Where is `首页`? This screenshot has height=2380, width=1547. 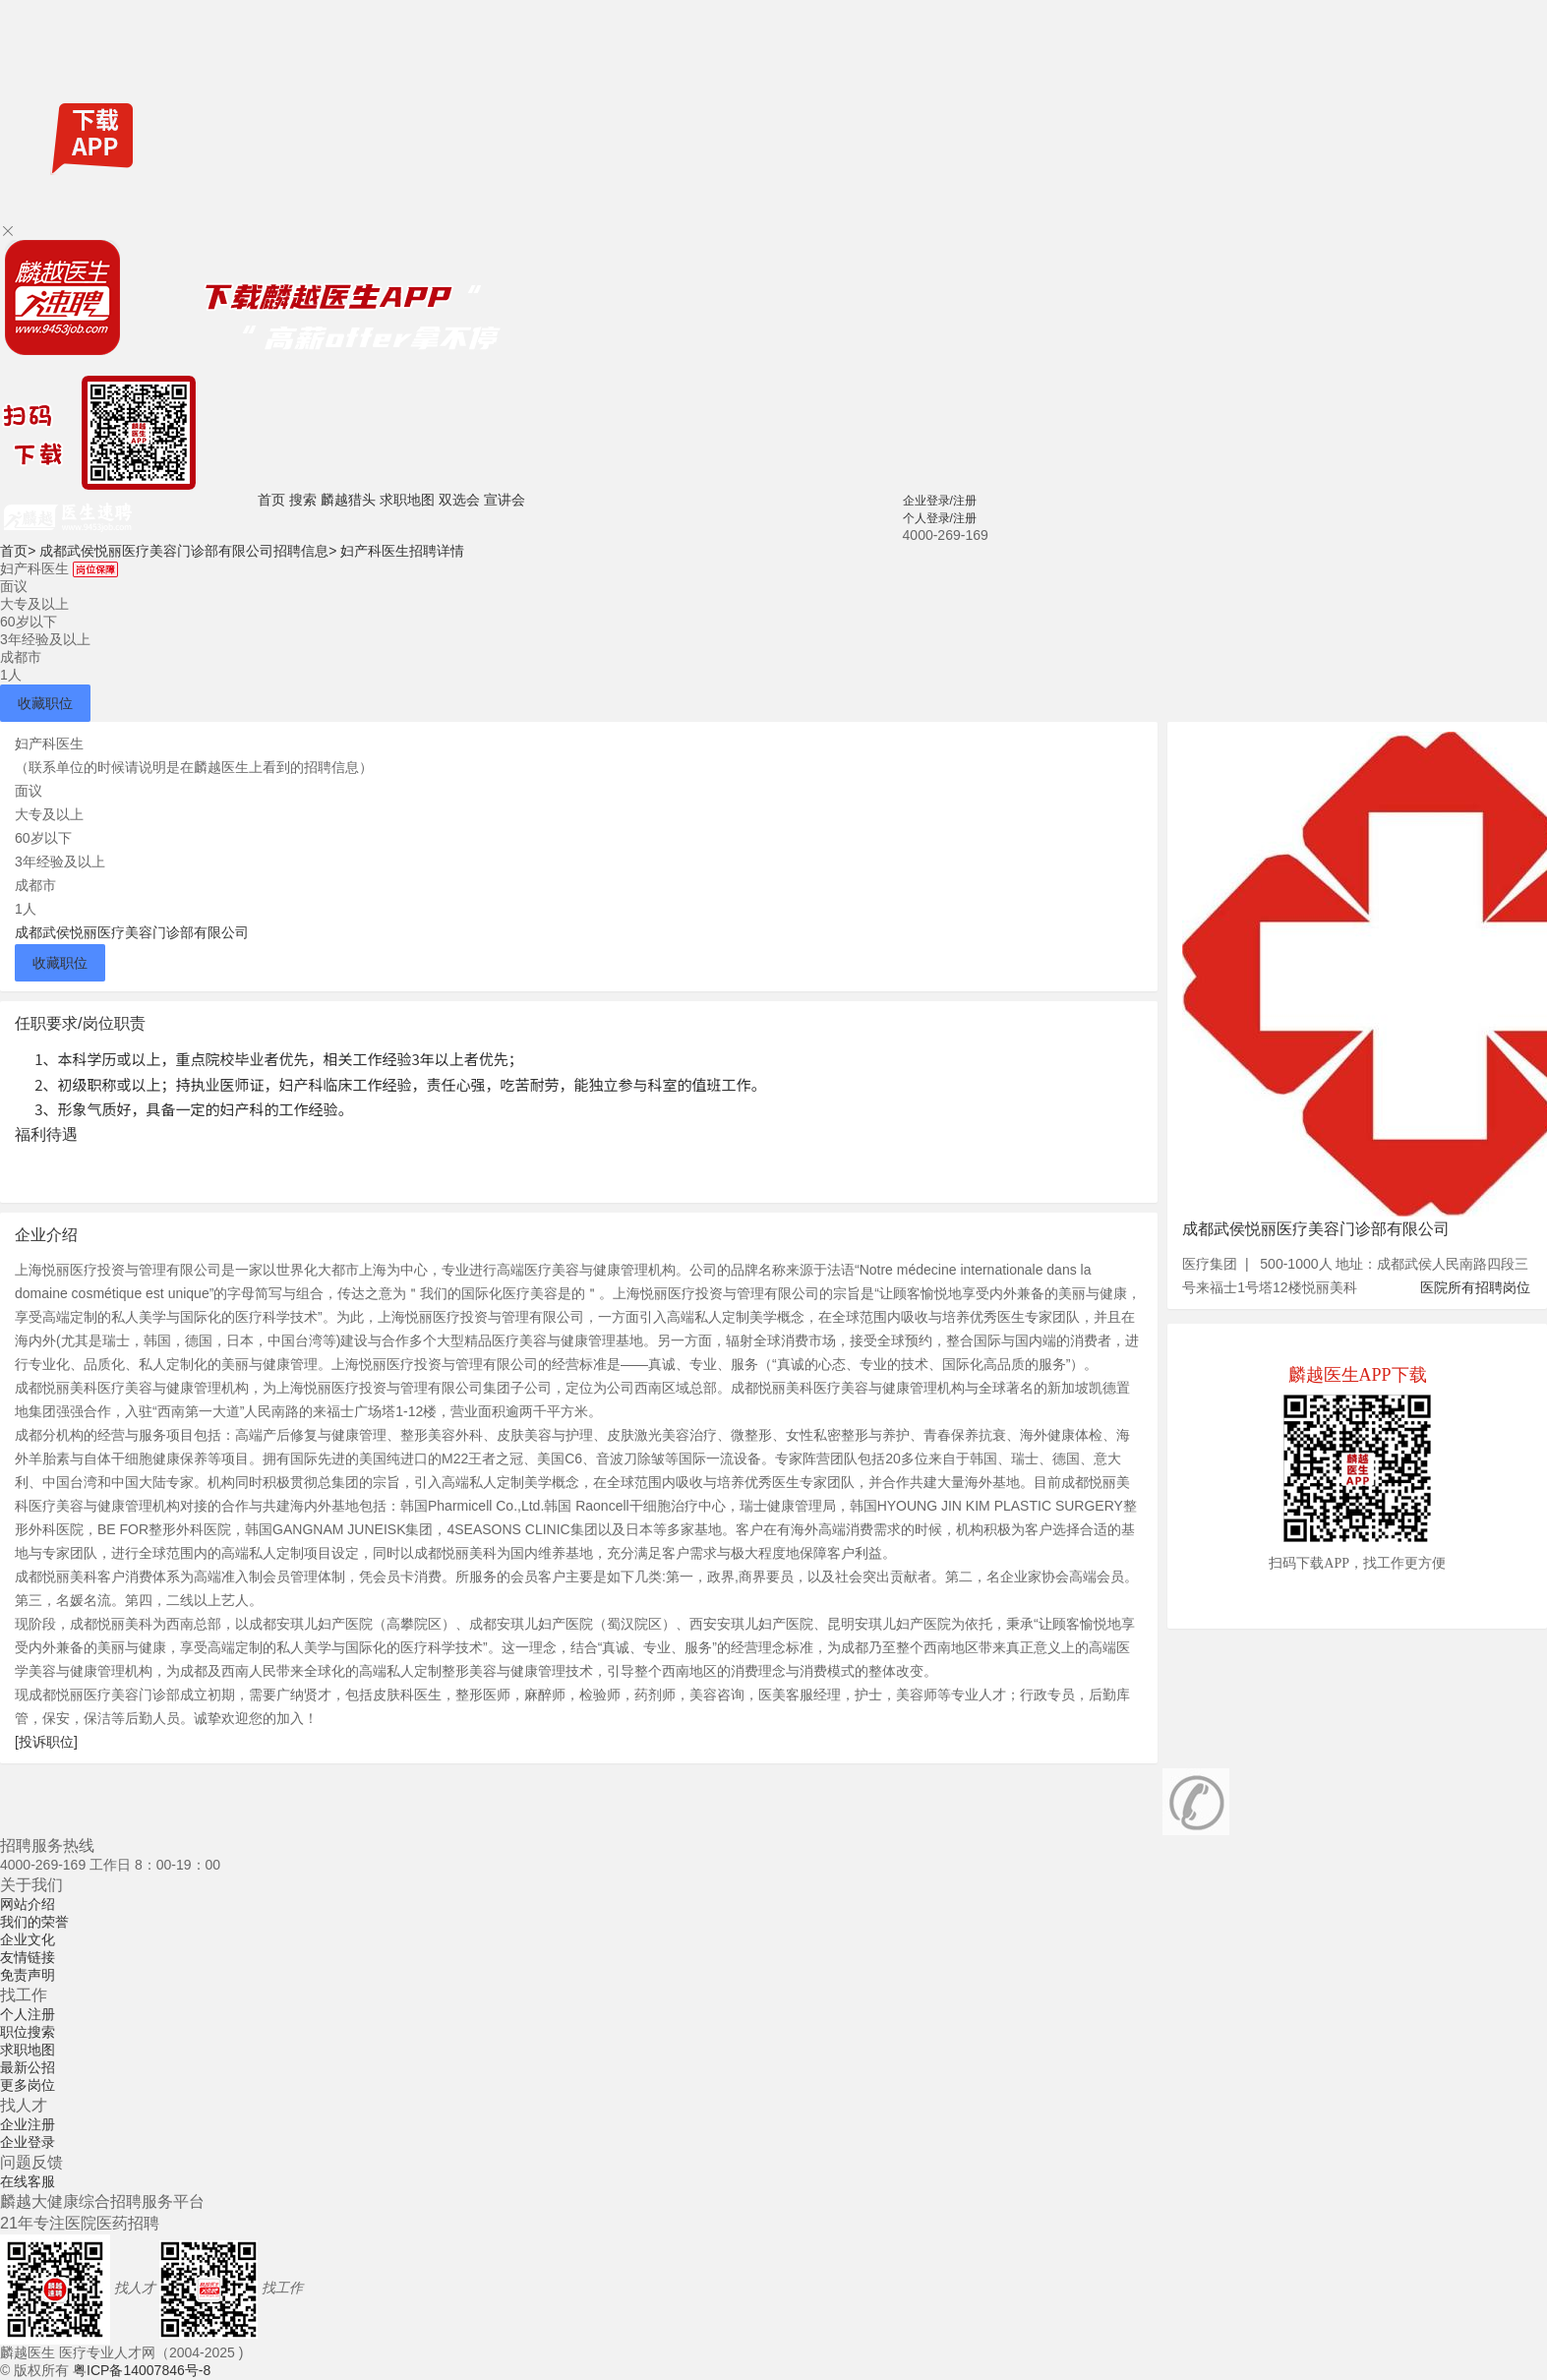
首页 is located at coordinates (271, 499).